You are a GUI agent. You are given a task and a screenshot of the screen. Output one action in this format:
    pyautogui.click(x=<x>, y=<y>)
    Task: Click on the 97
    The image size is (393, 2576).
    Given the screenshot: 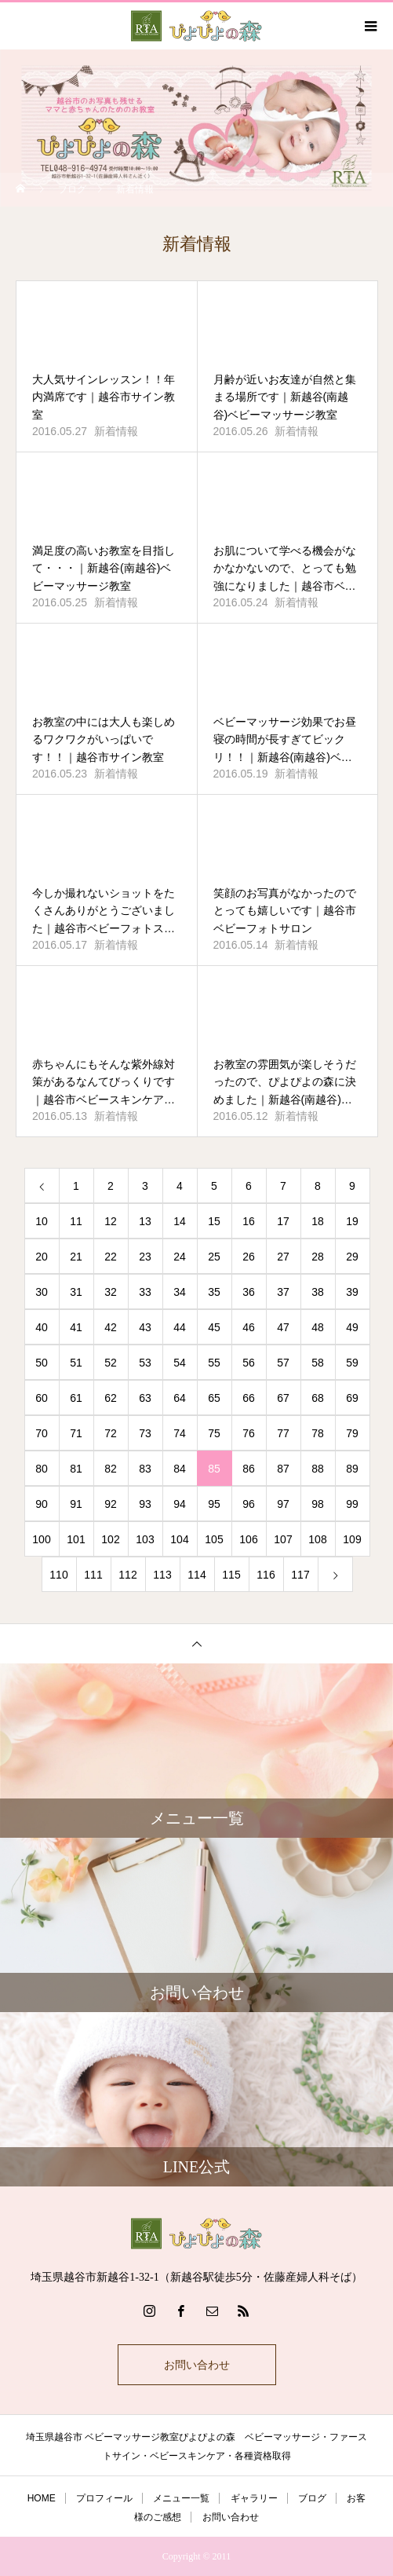 What is the action you would take?
    pyautogui.click(x=283, y=1504)
    